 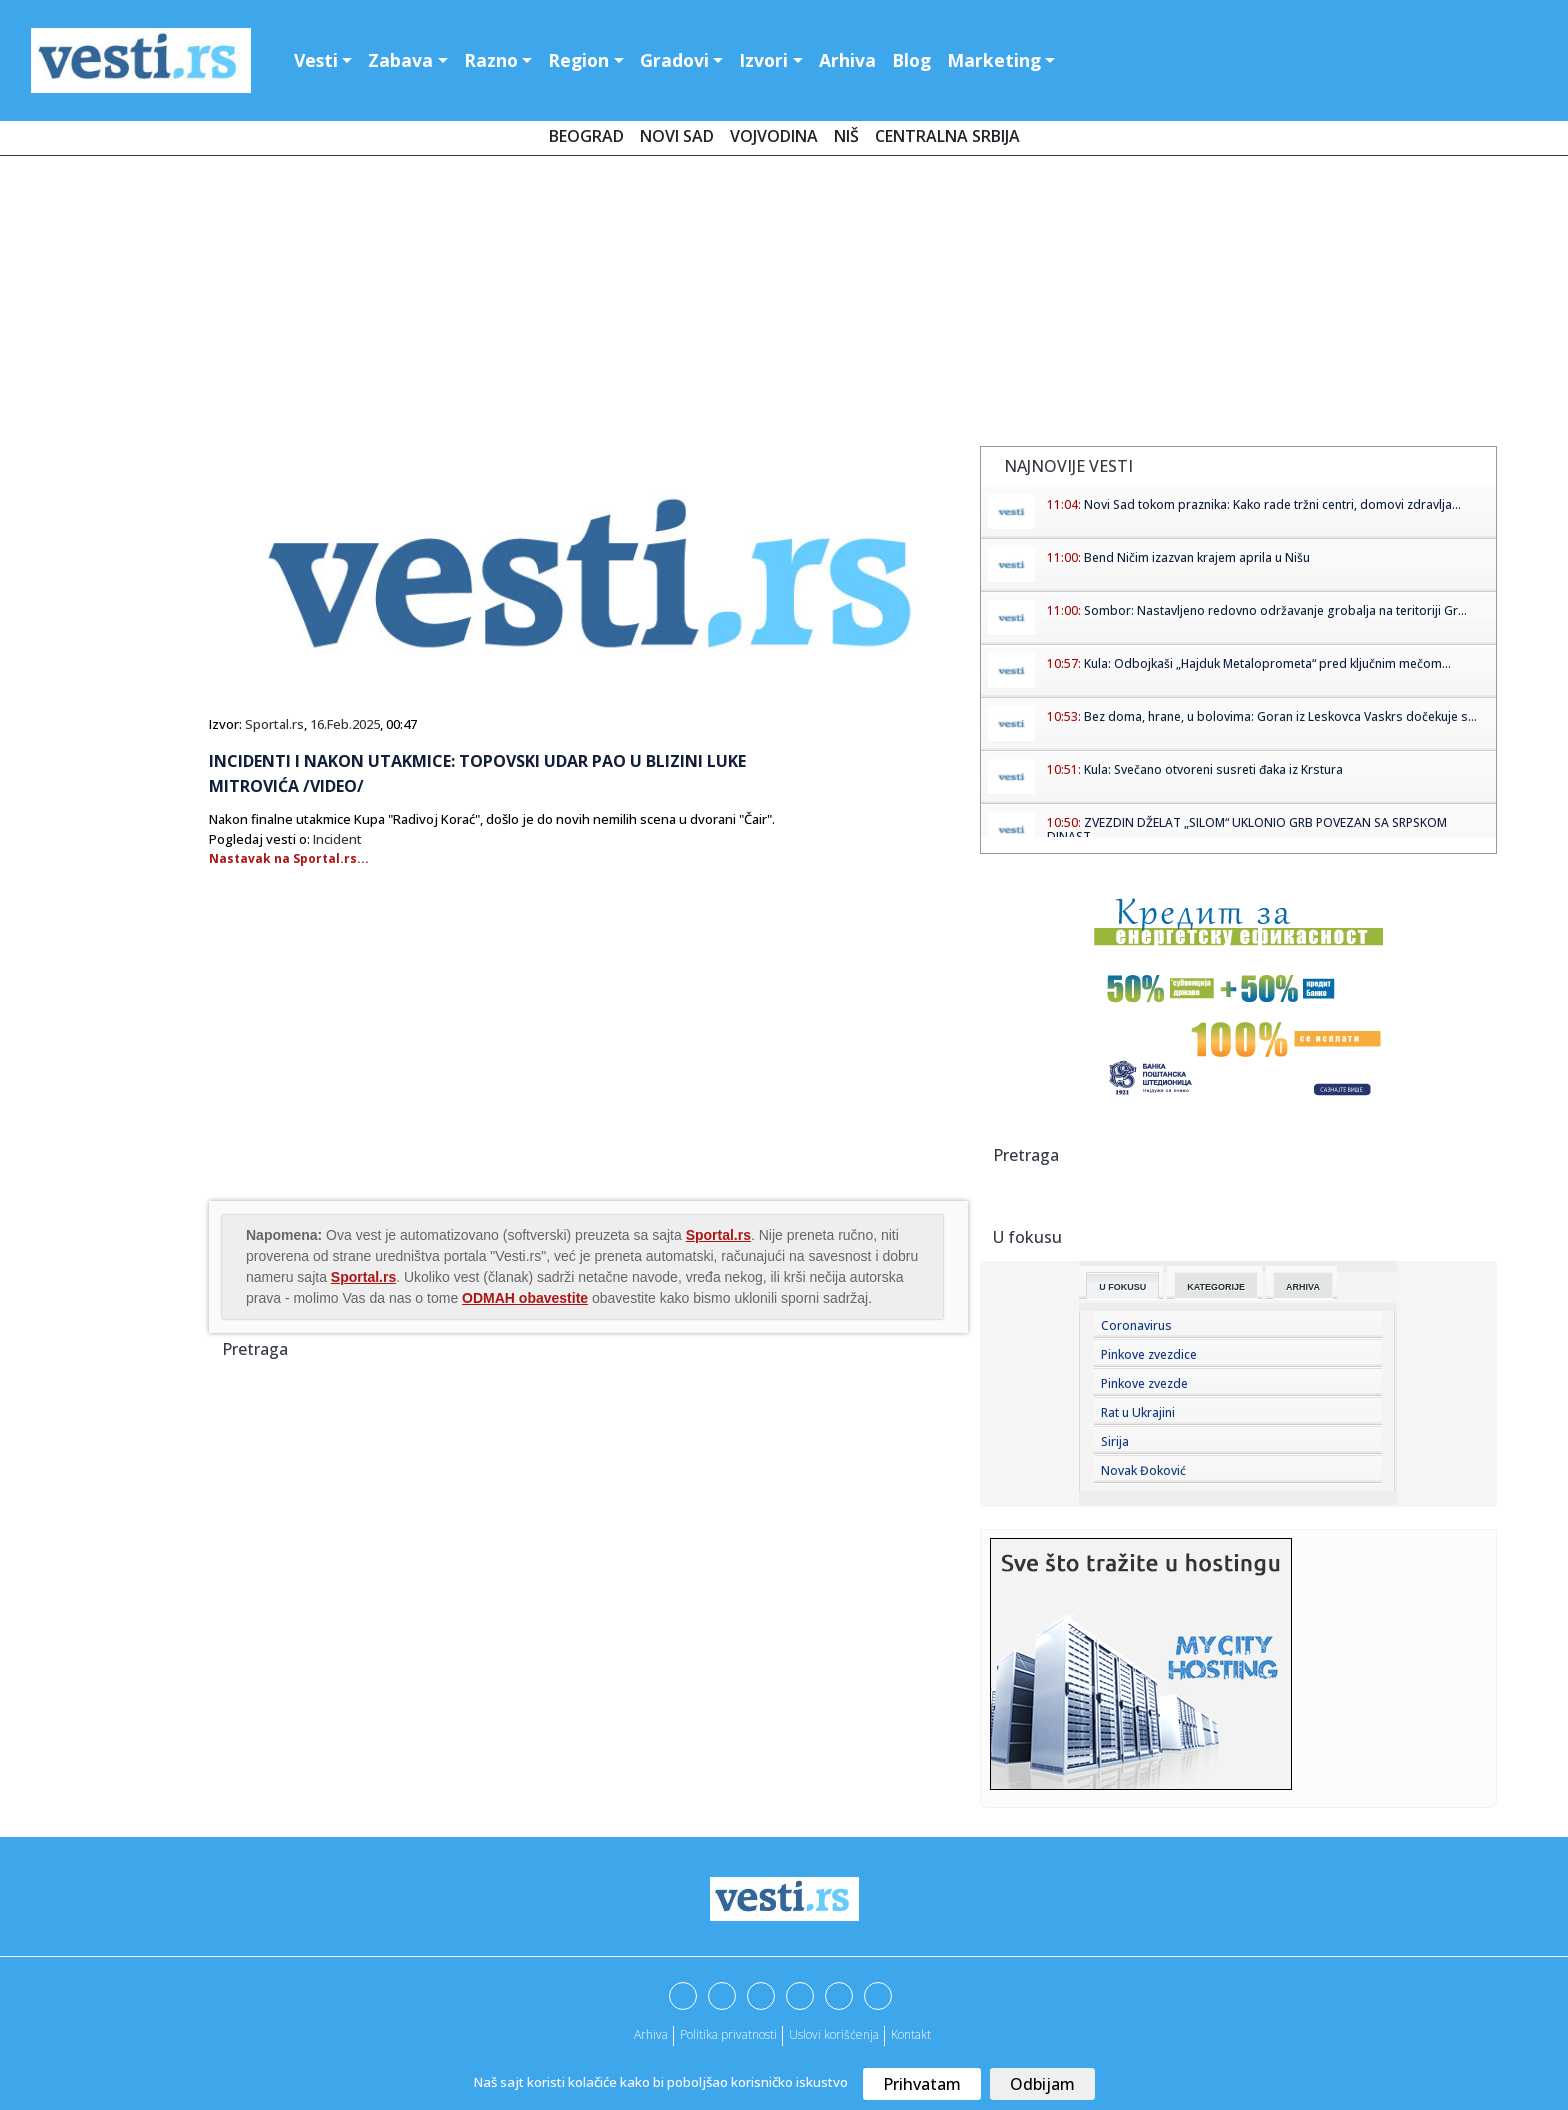 I want to click on Vojvodina, so click(x=774, y=136).